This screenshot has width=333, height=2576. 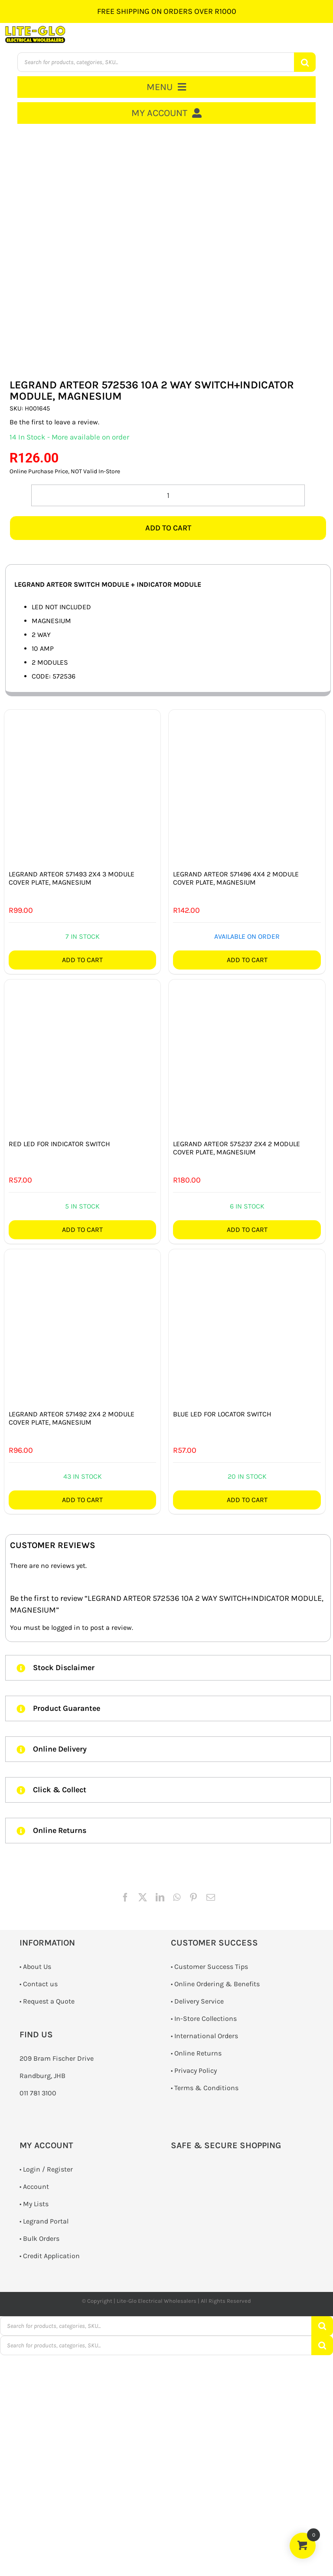 I want to click on [Facebook], so click(x=125, y=1897).